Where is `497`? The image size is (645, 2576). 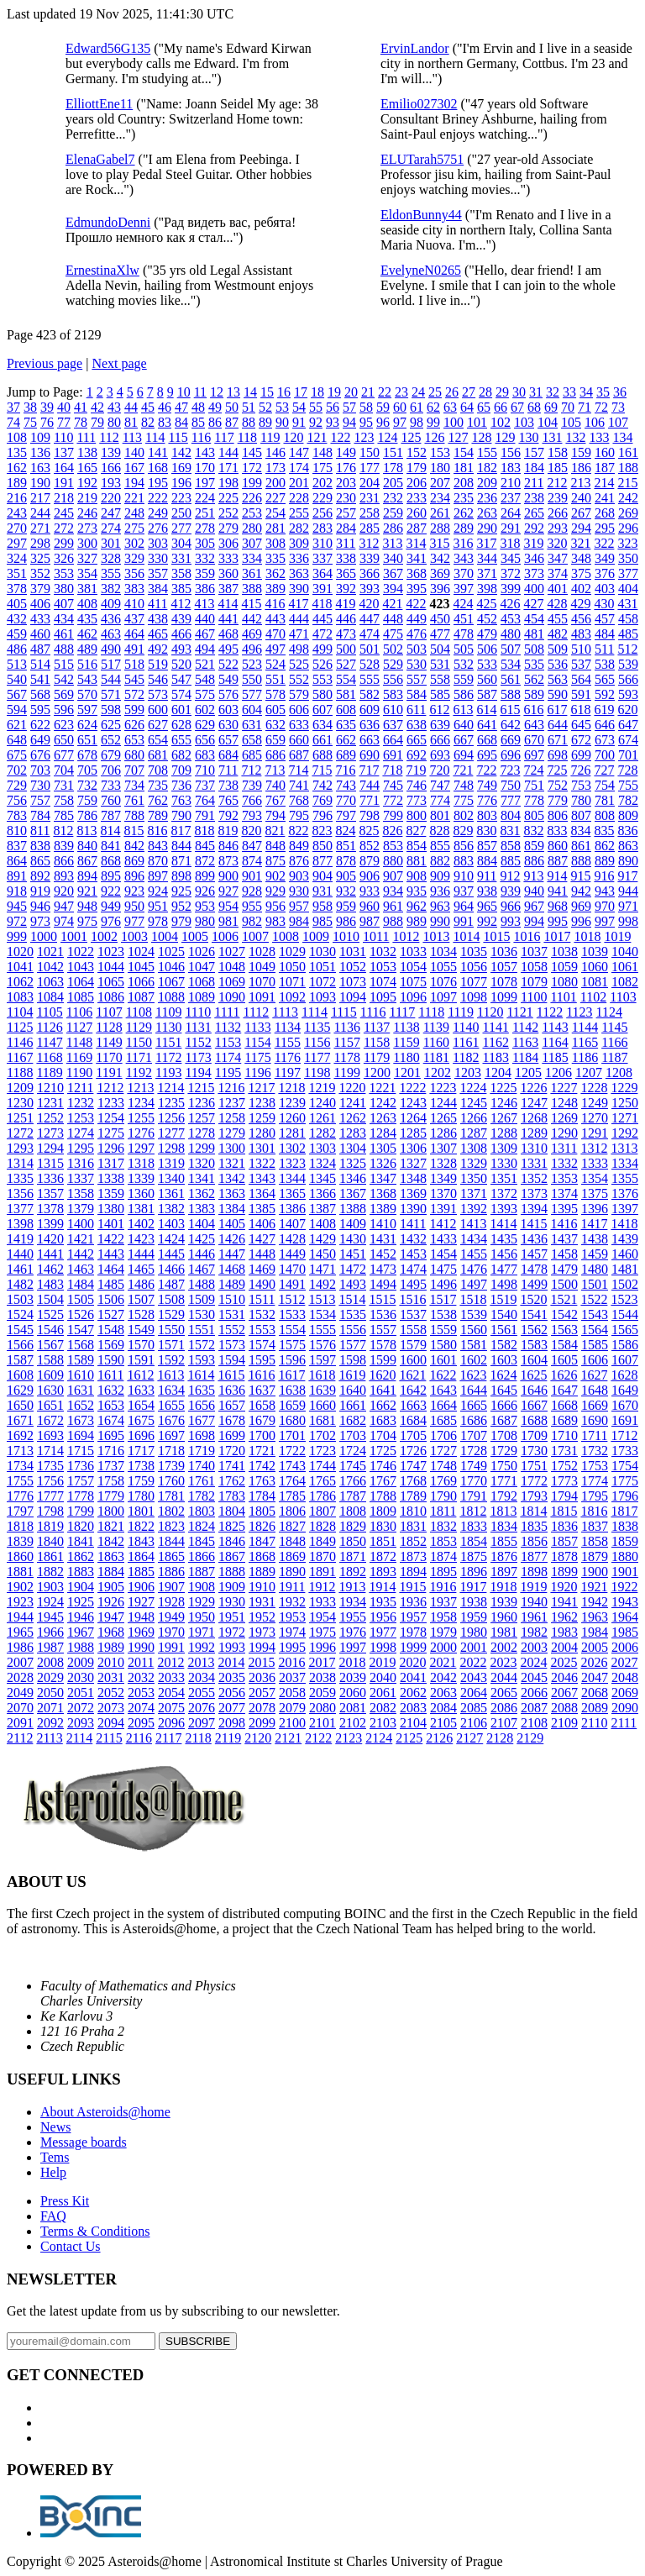 497 is located at coordinates (275, 649).